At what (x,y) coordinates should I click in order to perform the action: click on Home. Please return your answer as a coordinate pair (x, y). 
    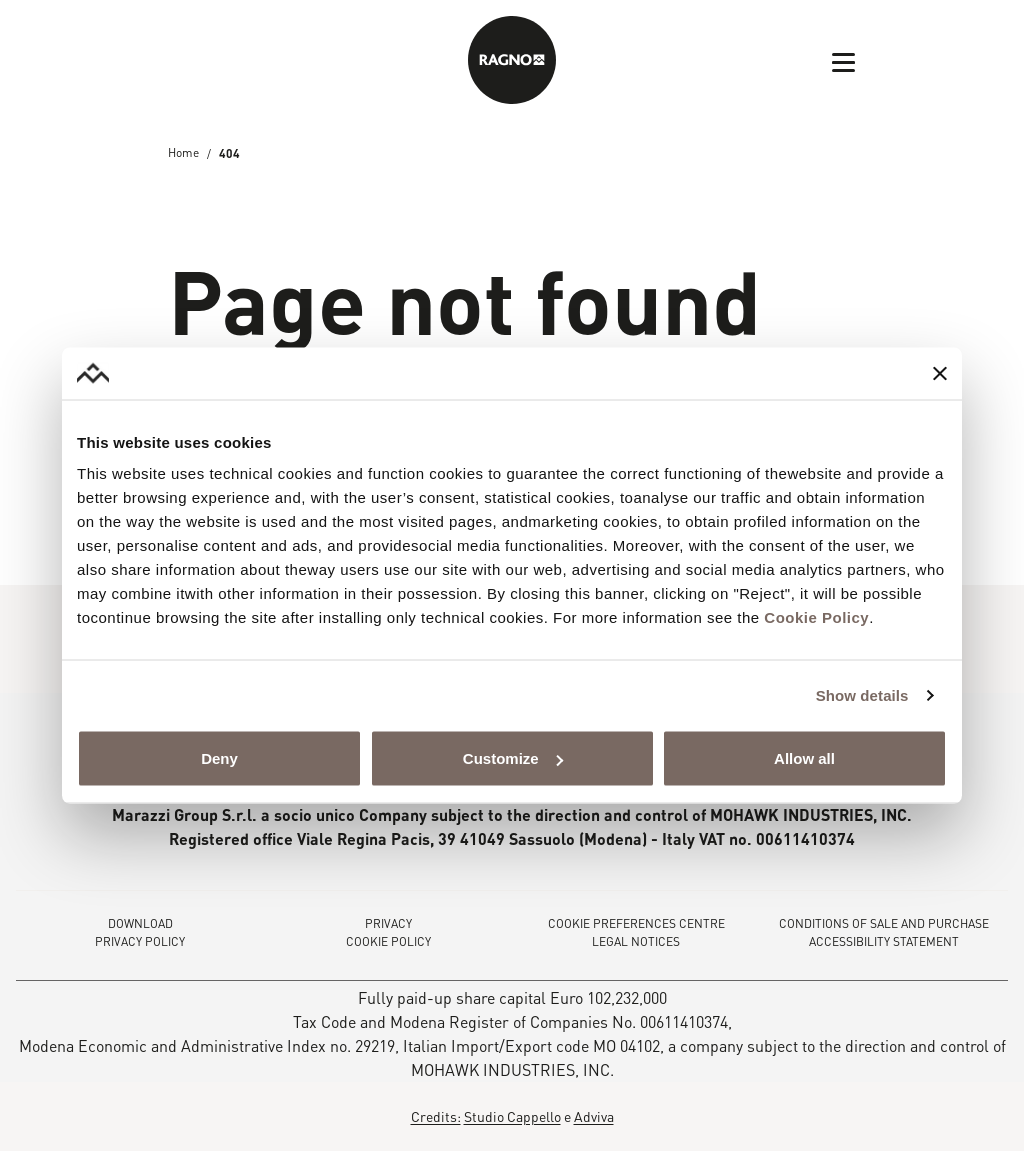
    Looking at the image, I should click on (183, 153).